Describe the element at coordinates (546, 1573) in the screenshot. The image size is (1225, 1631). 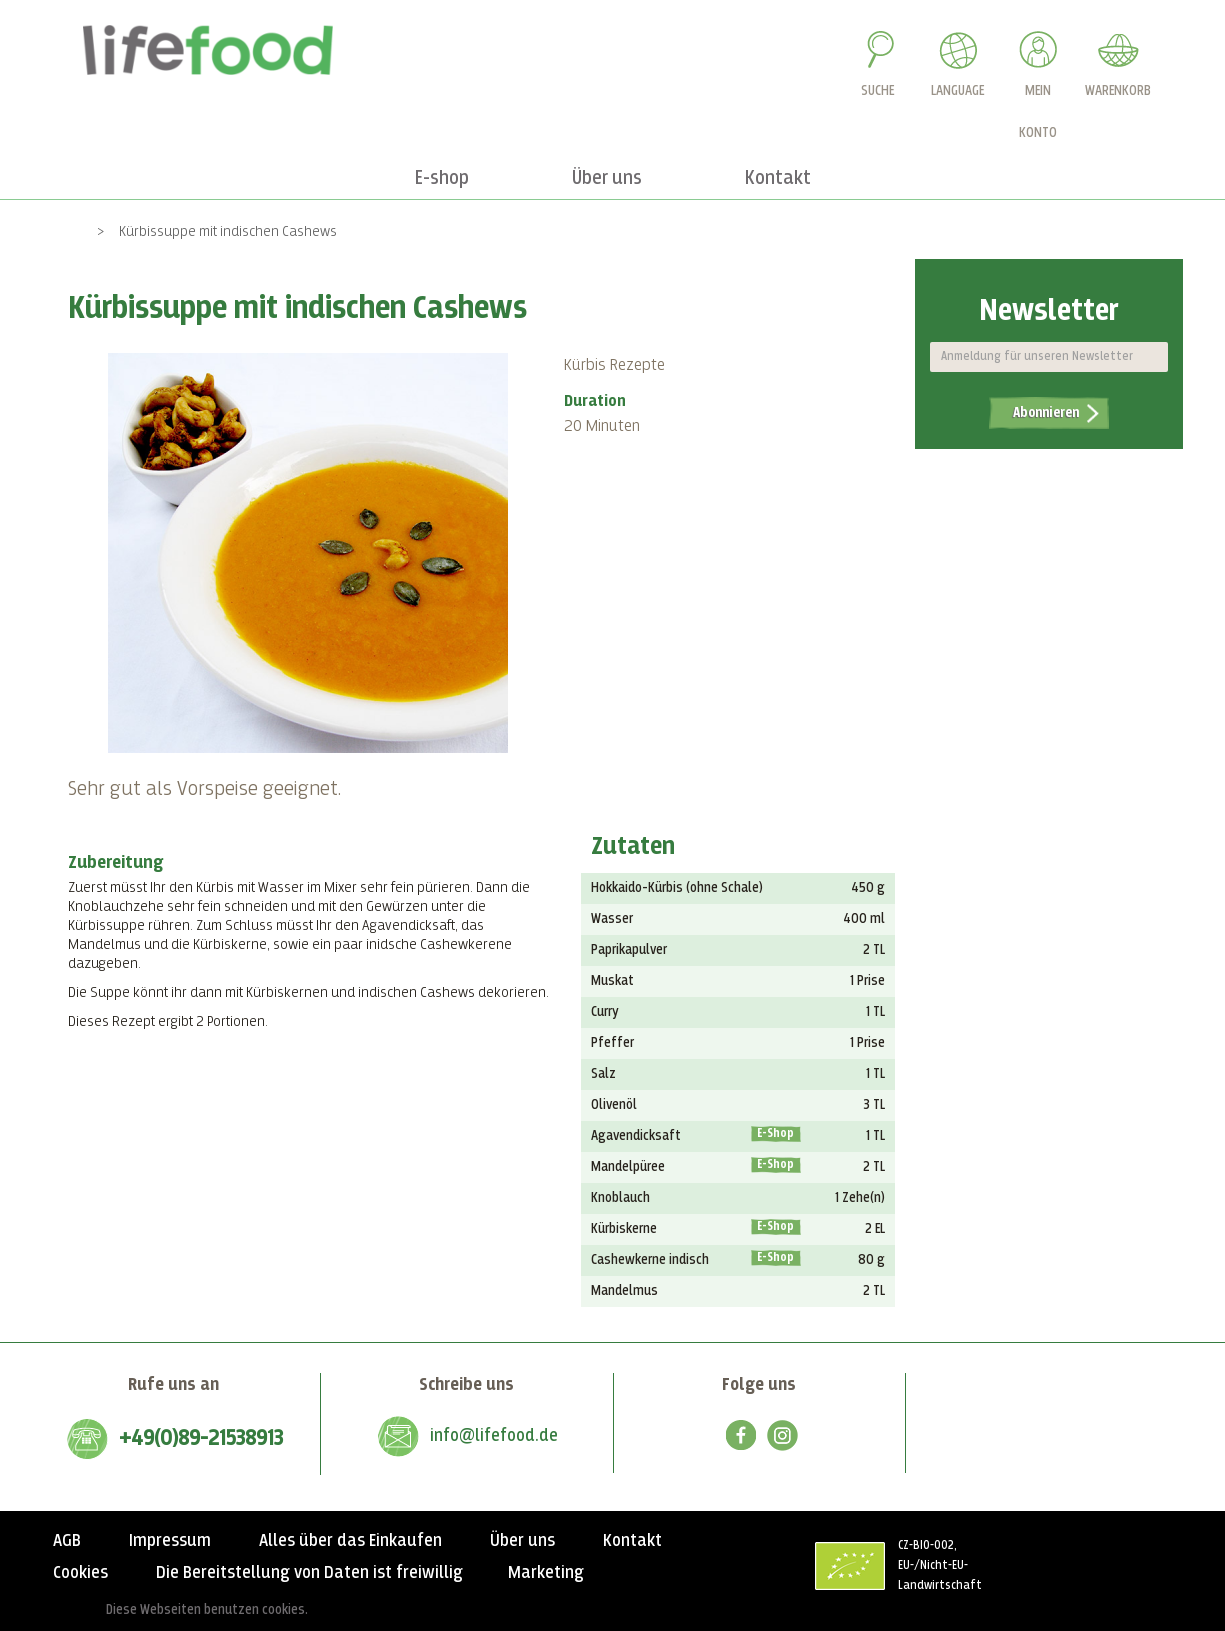
I see `Marketing` at that location.